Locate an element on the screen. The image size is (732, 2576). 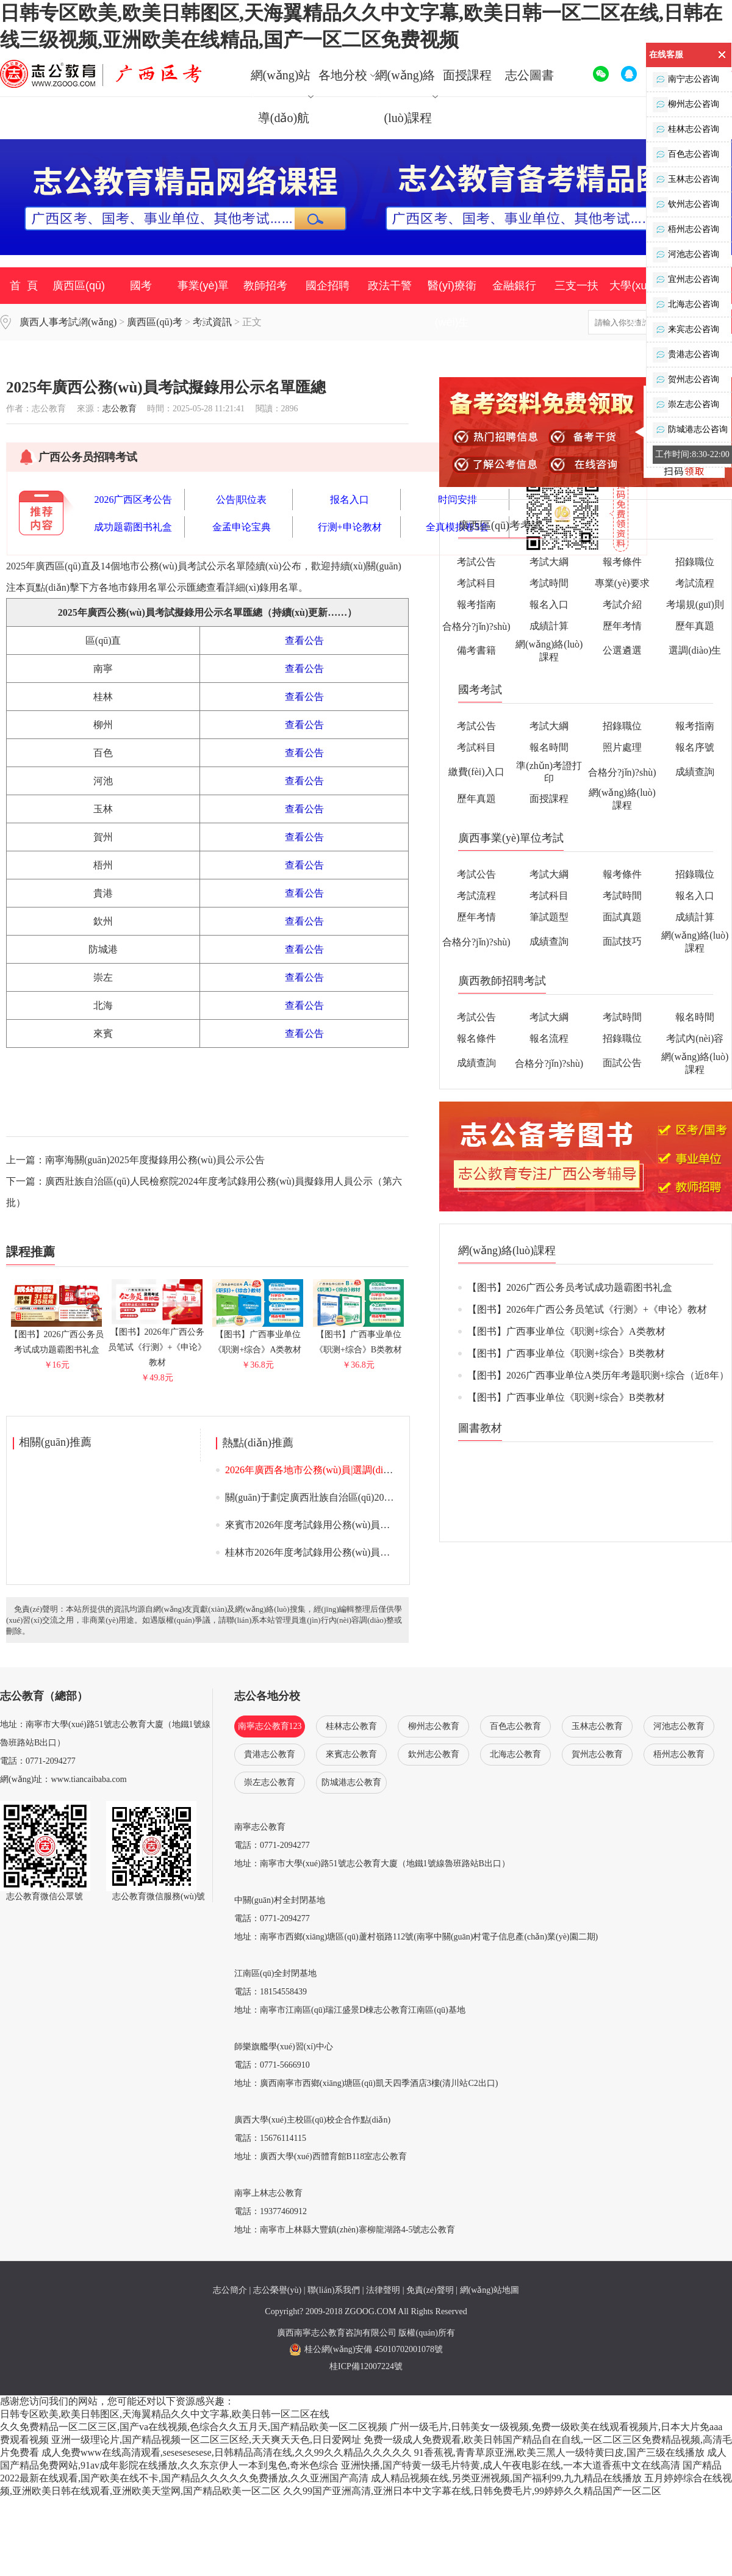
志公教育 is located at coordinates (119, 408).